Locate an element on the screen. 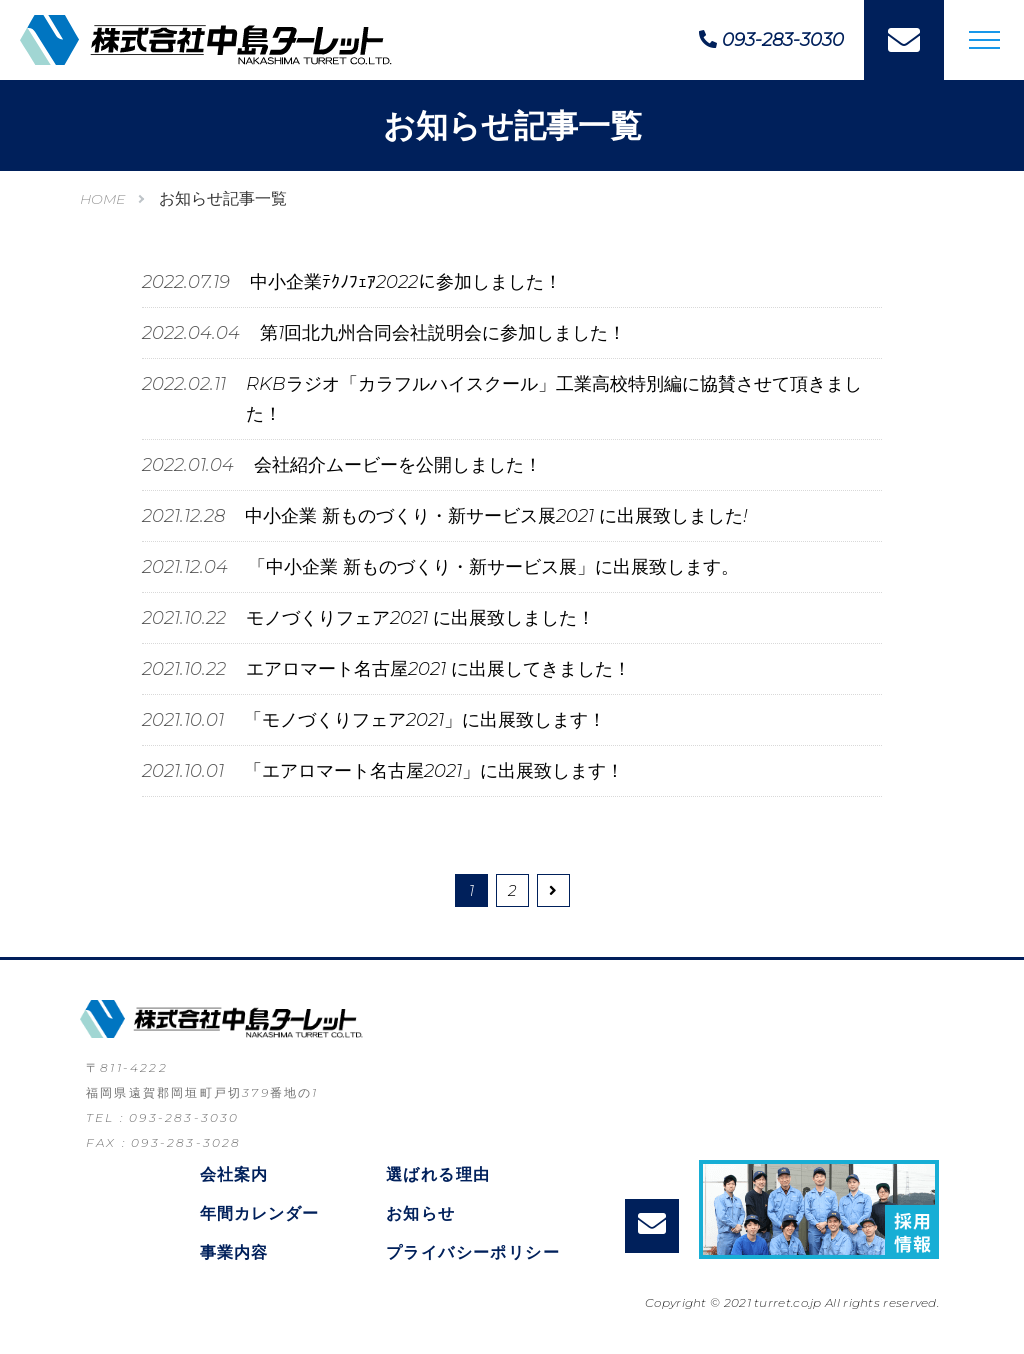 The width and height of the screenshot is (1024, 1354). 年間カレンダー is located at coordinates (259, 1213).